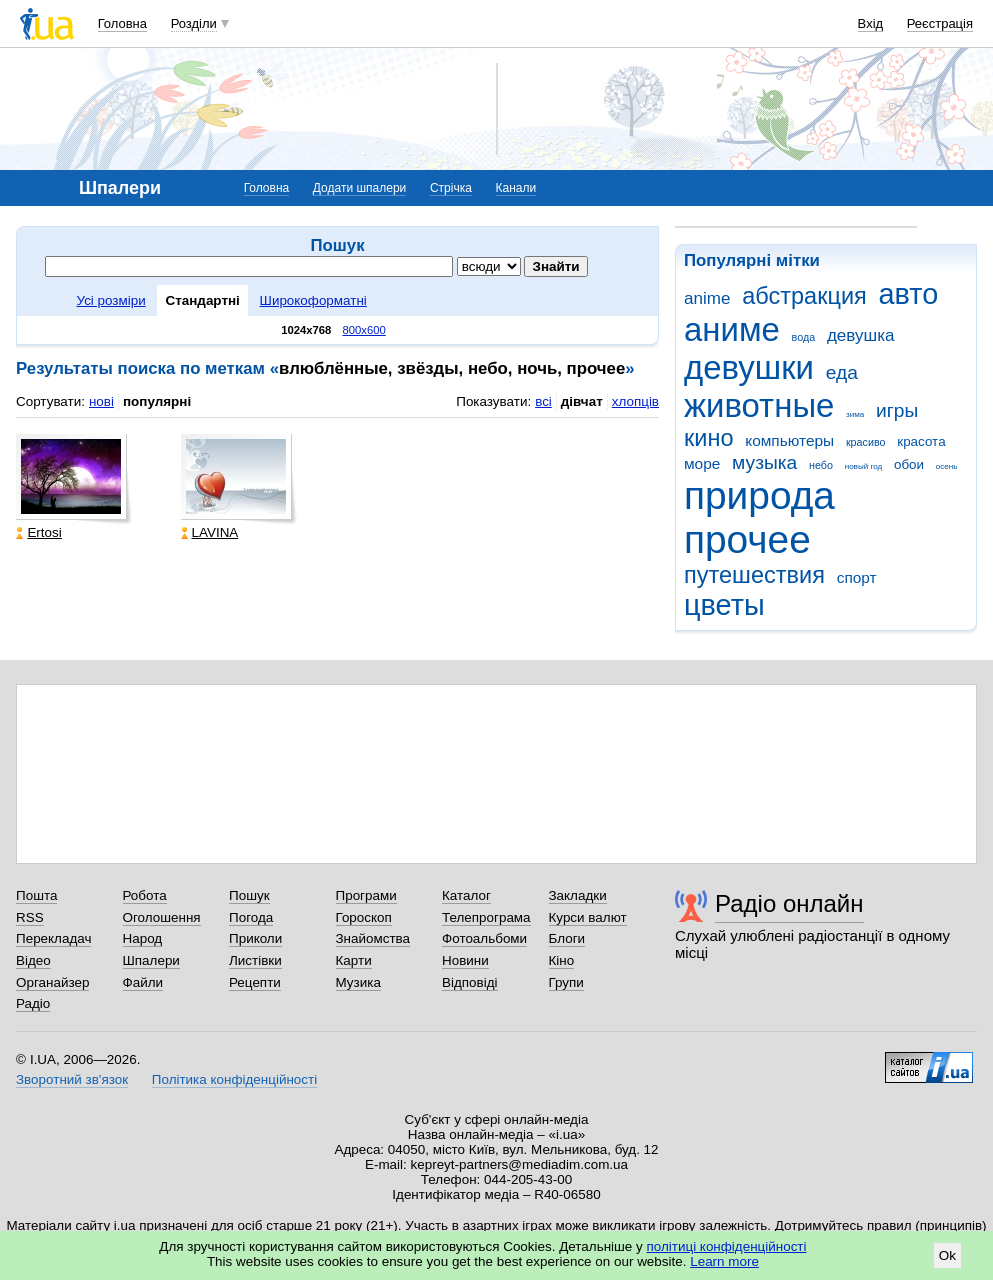 The image size is (993, 1280). Describe the element at coordinates (234, 1079) in the screenshot. I see `Політика конфіденційності` at that location.